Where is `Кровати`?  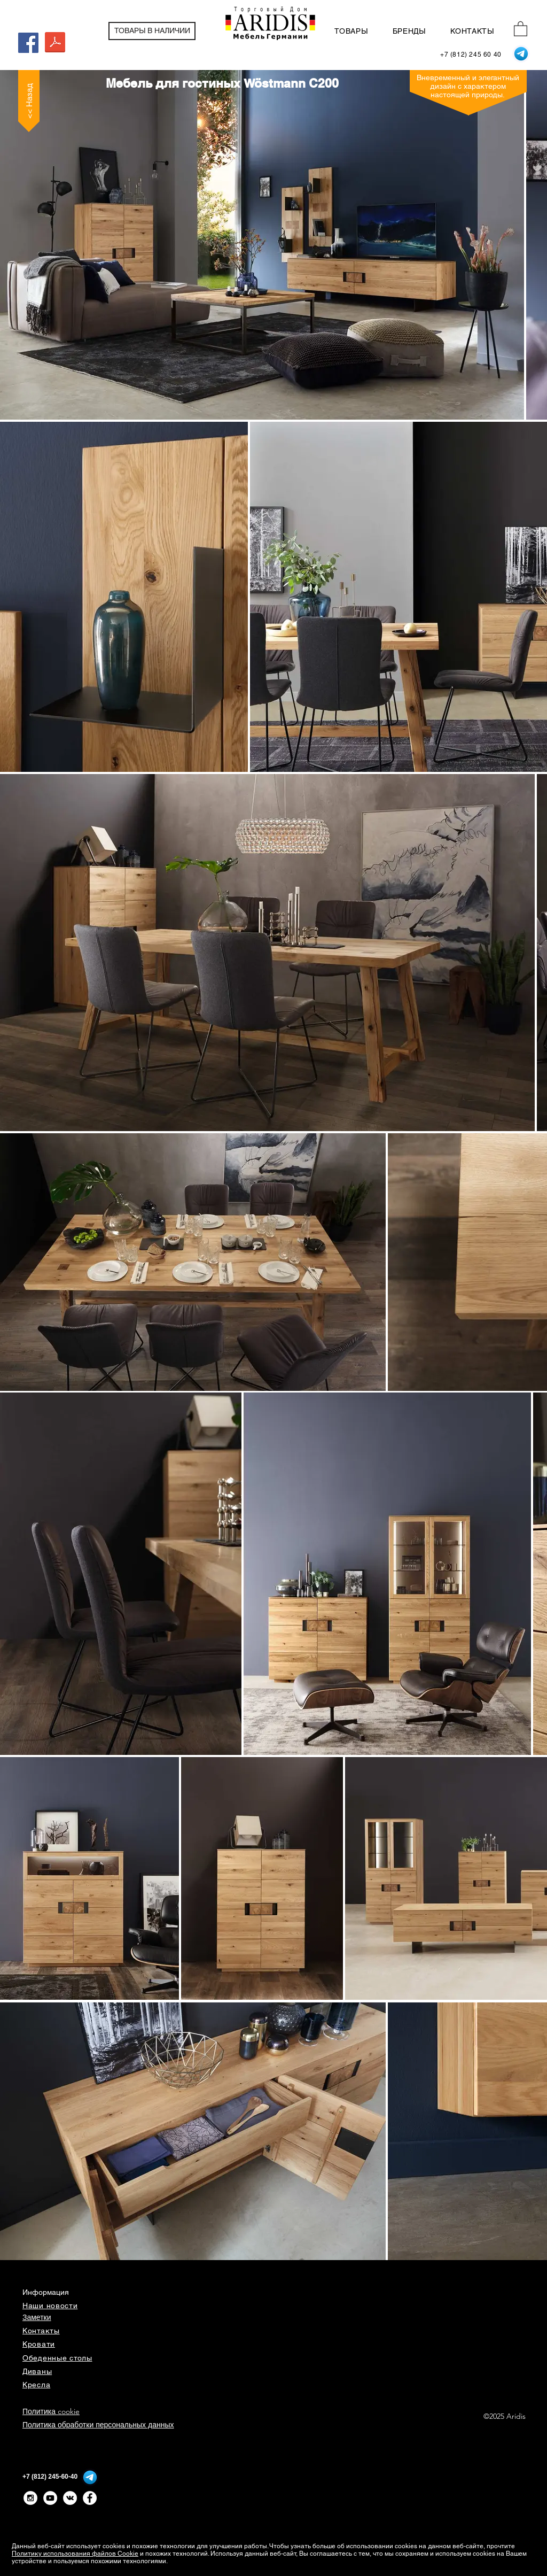 Кровати is located at coordinates (38, 2344).